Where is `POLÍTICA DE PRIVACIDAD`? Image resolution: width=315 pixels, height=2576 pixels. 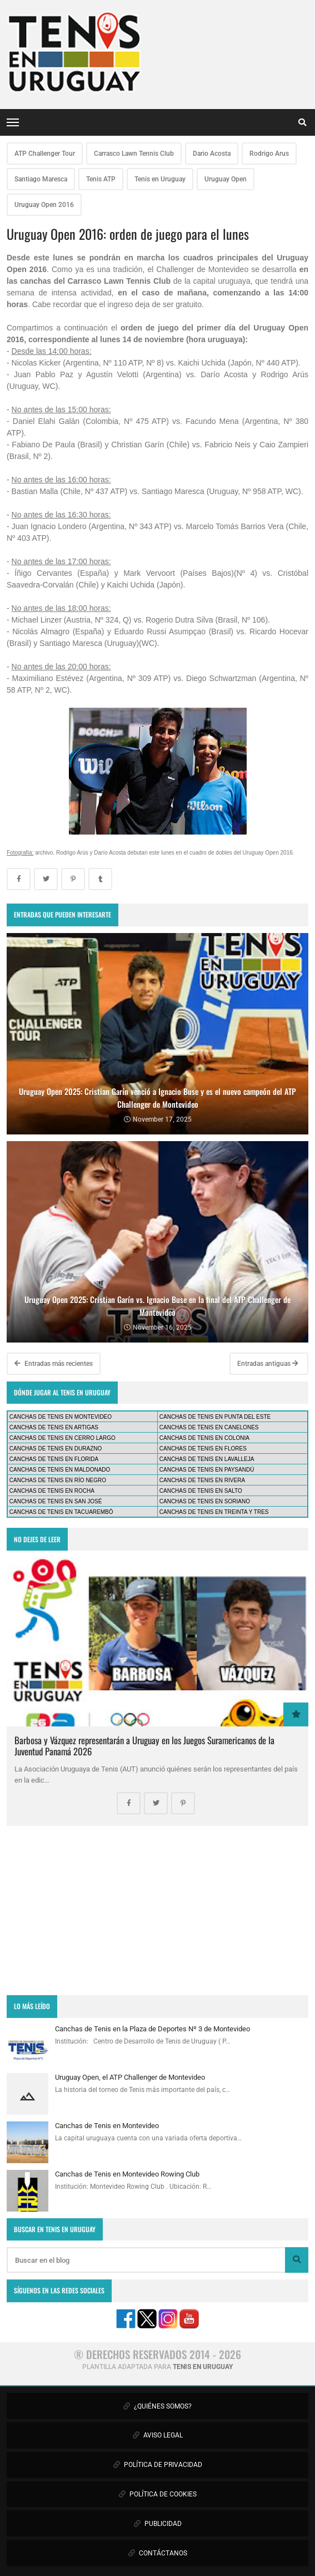 POLÍTICA DE PRIVACIDAD is located at coordinates (157, 2465).